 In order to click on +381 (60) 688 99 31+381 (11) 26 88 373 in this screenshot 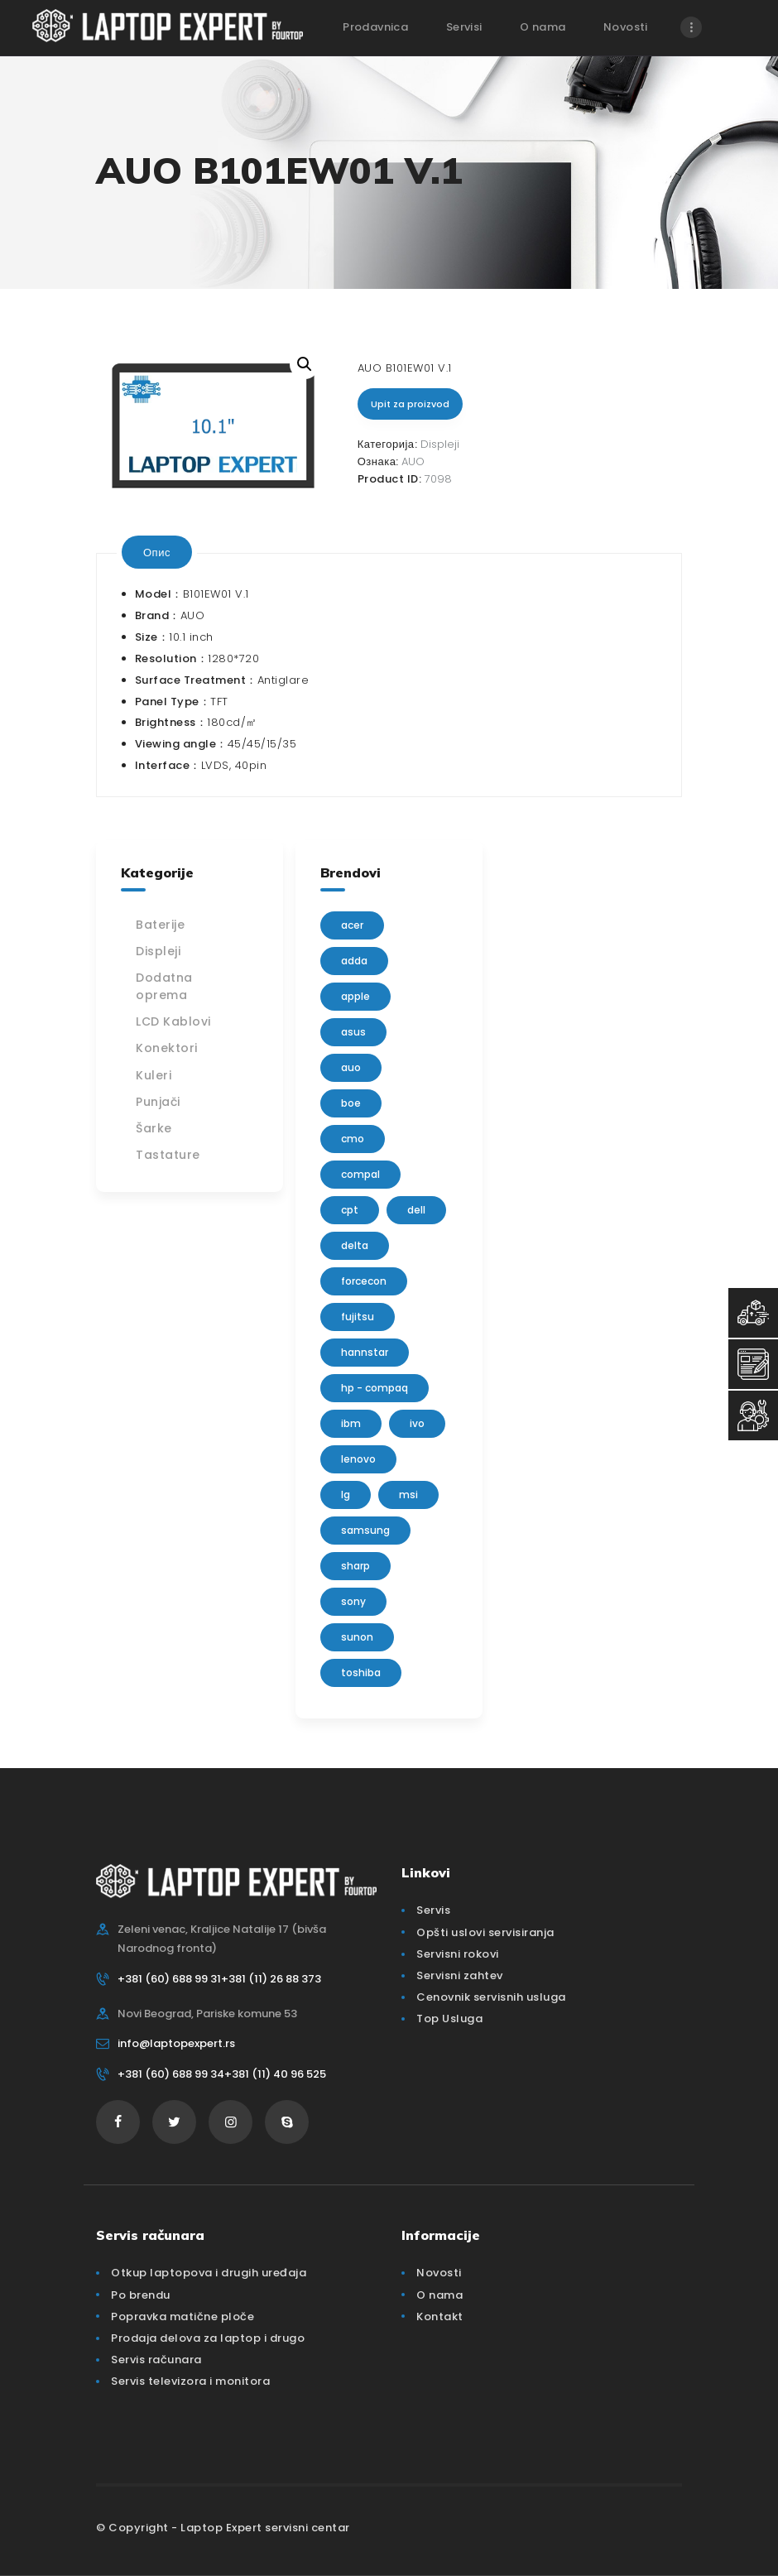, I will do `click(219, 1979)`.